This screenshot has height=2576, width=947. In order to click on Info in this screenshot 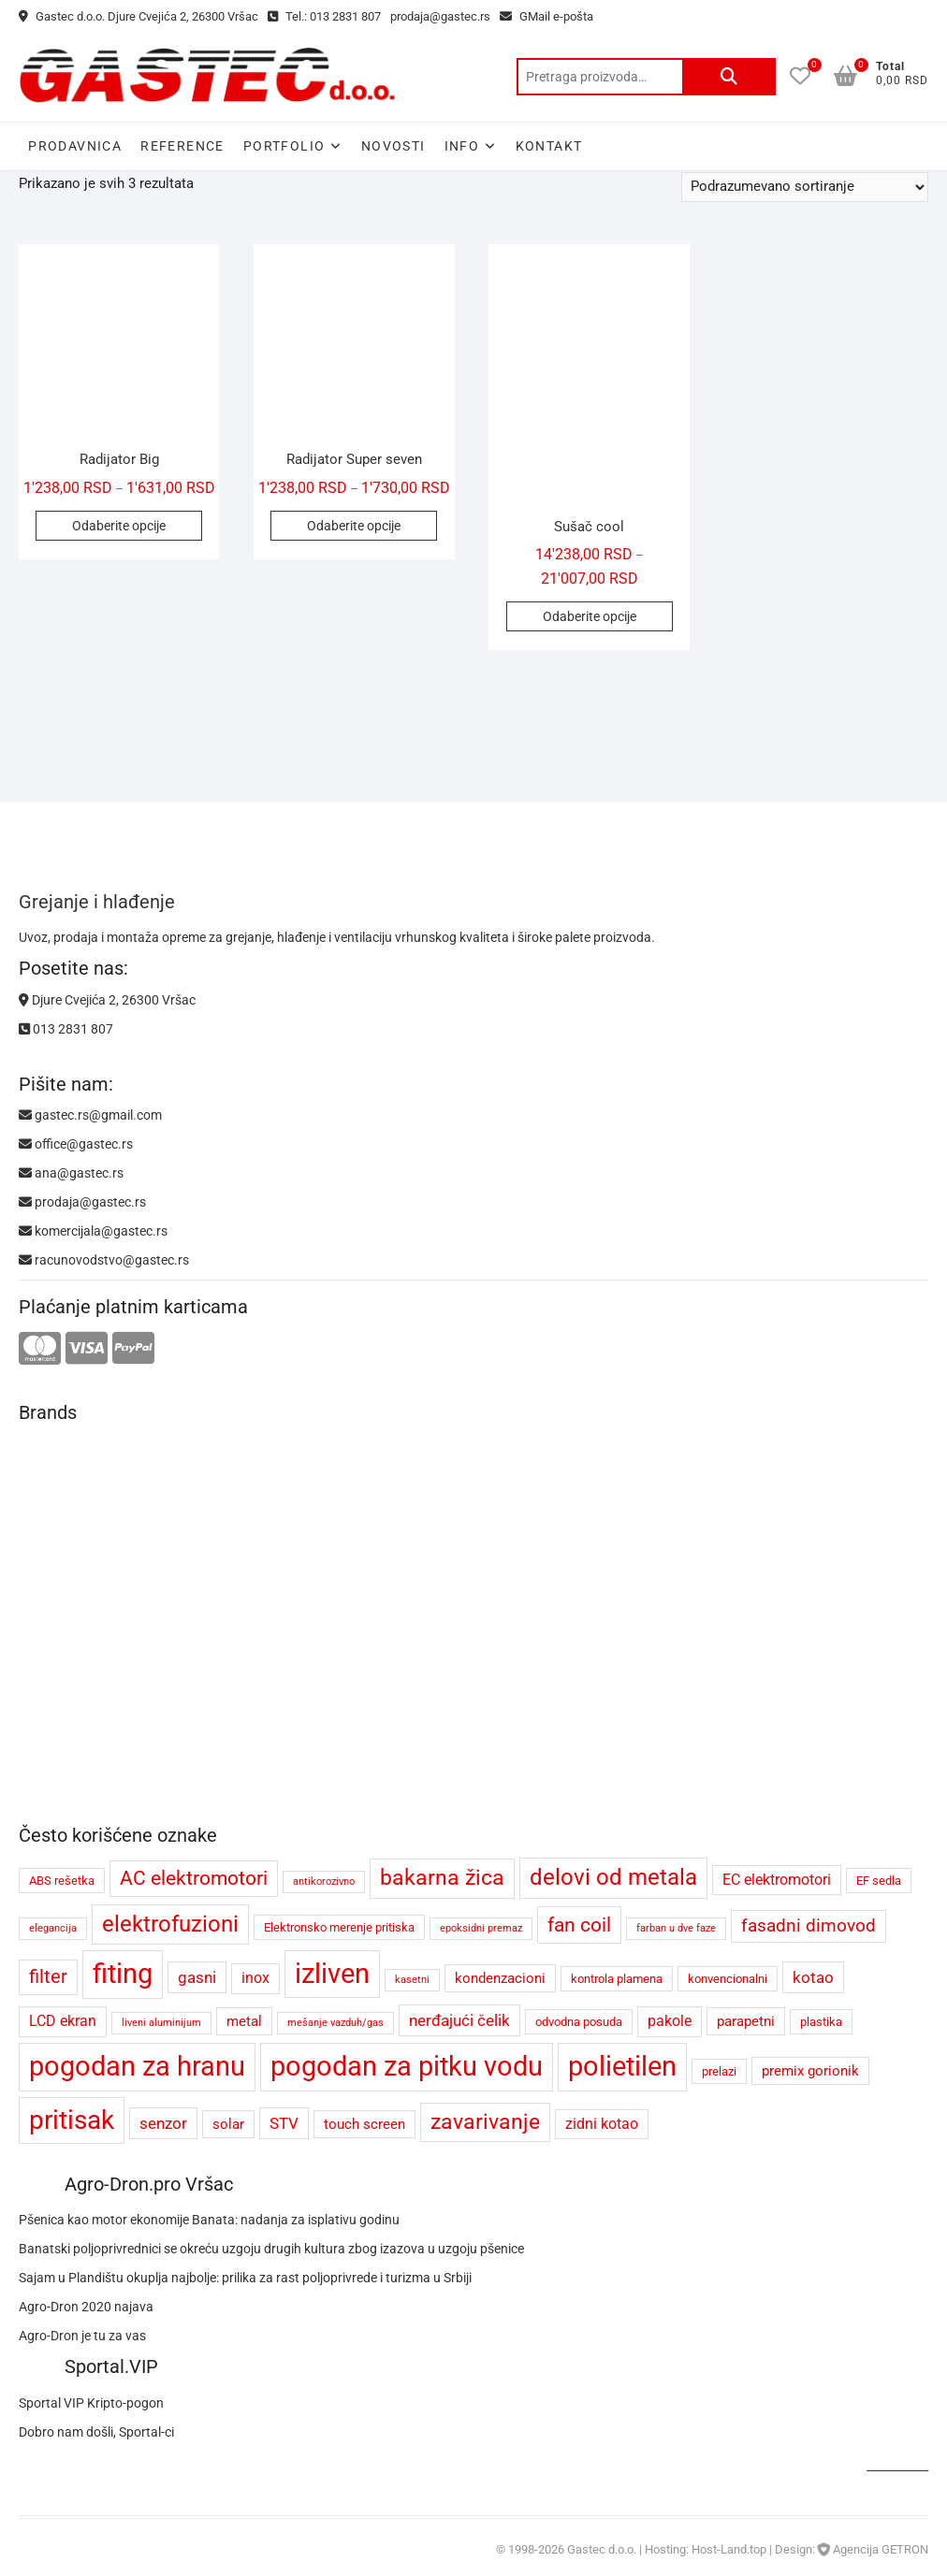, I will do `click(462, 145)`.